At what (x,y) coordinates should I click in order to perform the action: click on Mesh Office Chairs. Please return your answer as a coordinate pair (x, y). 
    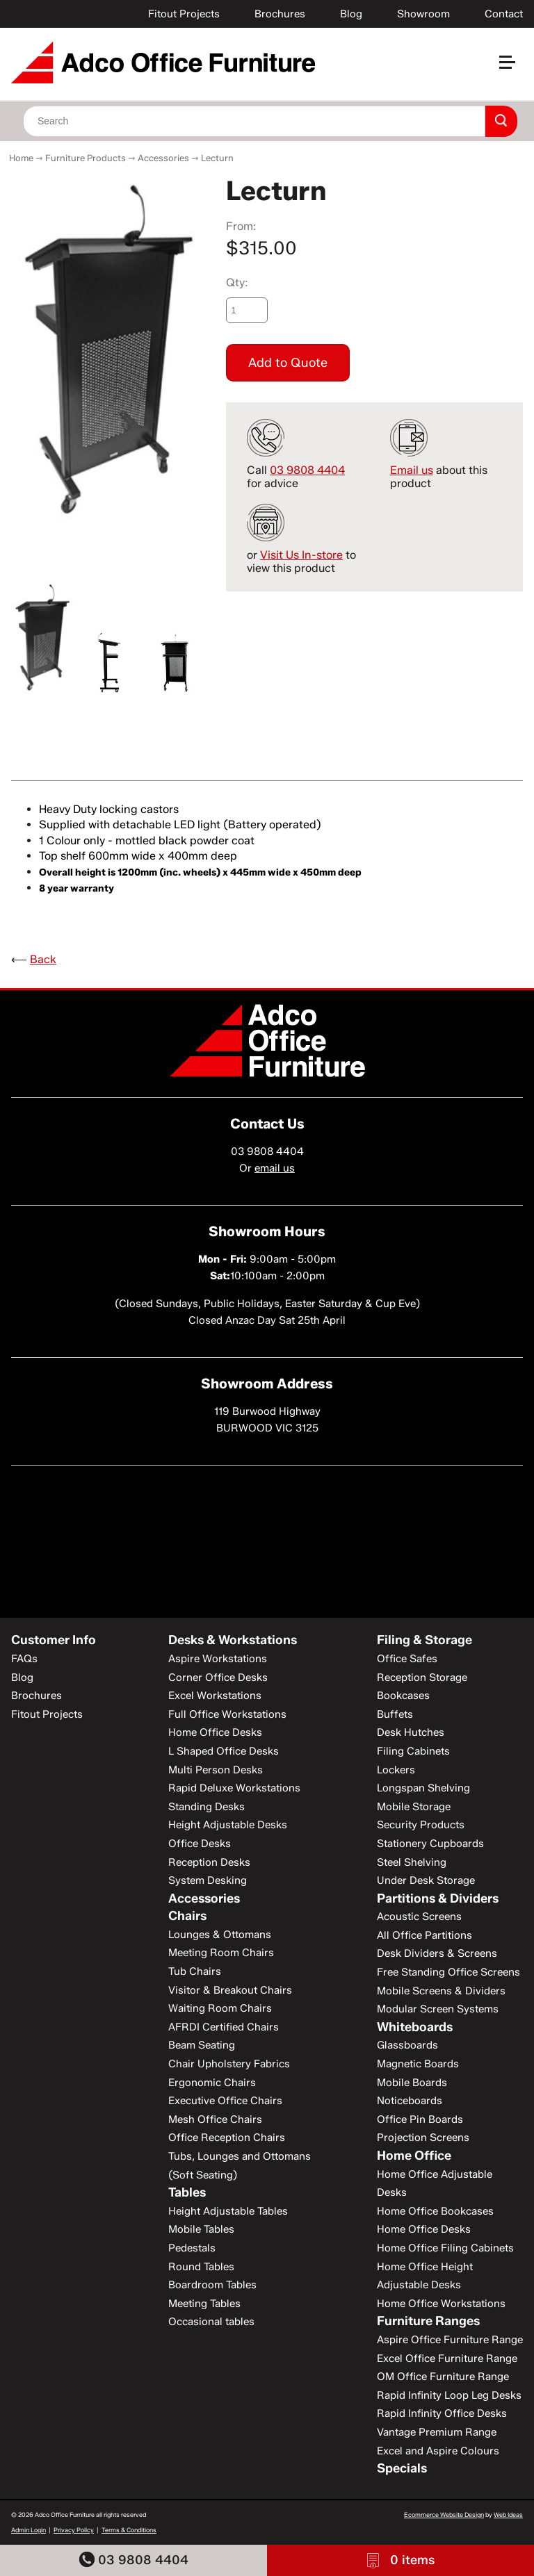
    Looking at the image, I should click on (215, 2119).